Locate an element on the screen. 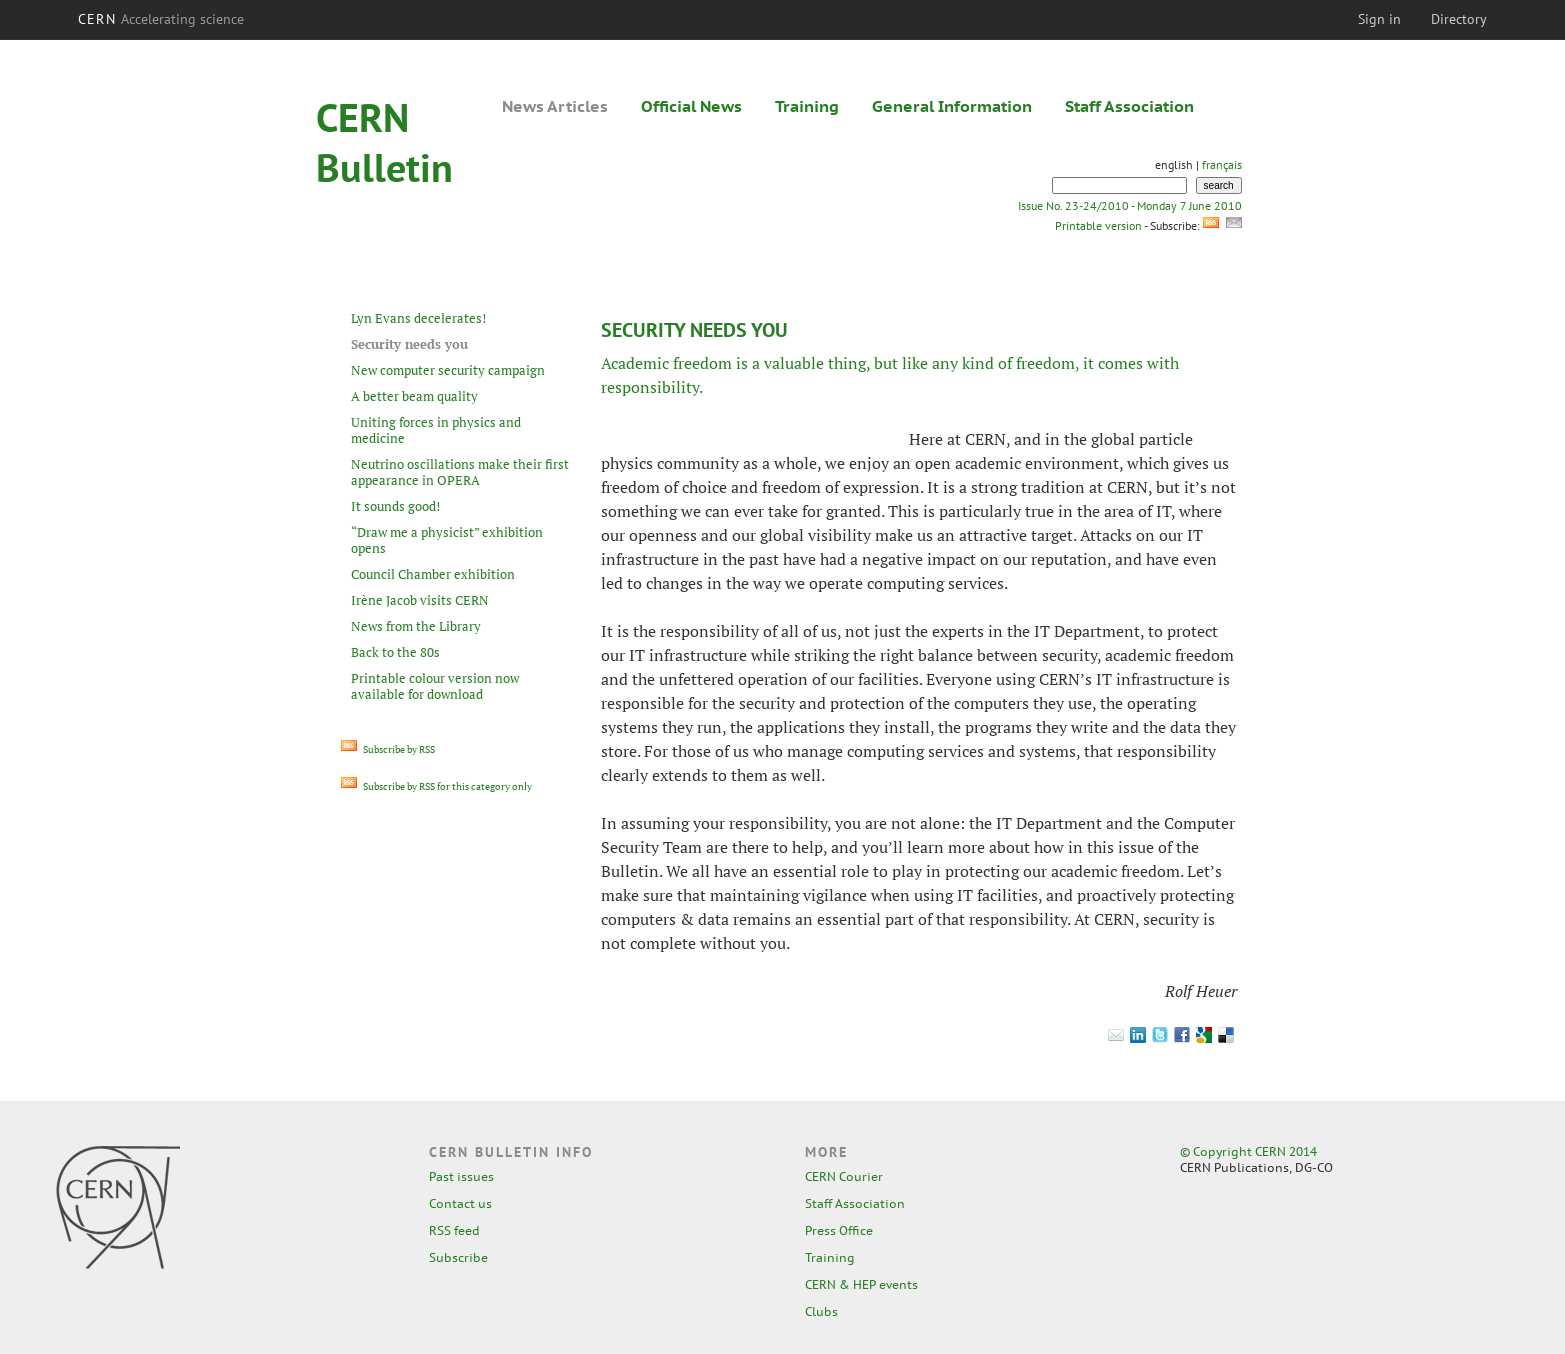 This screenshot has width=1565, height=1354. Subscribe by RSS is located at coordinates (388, 749).